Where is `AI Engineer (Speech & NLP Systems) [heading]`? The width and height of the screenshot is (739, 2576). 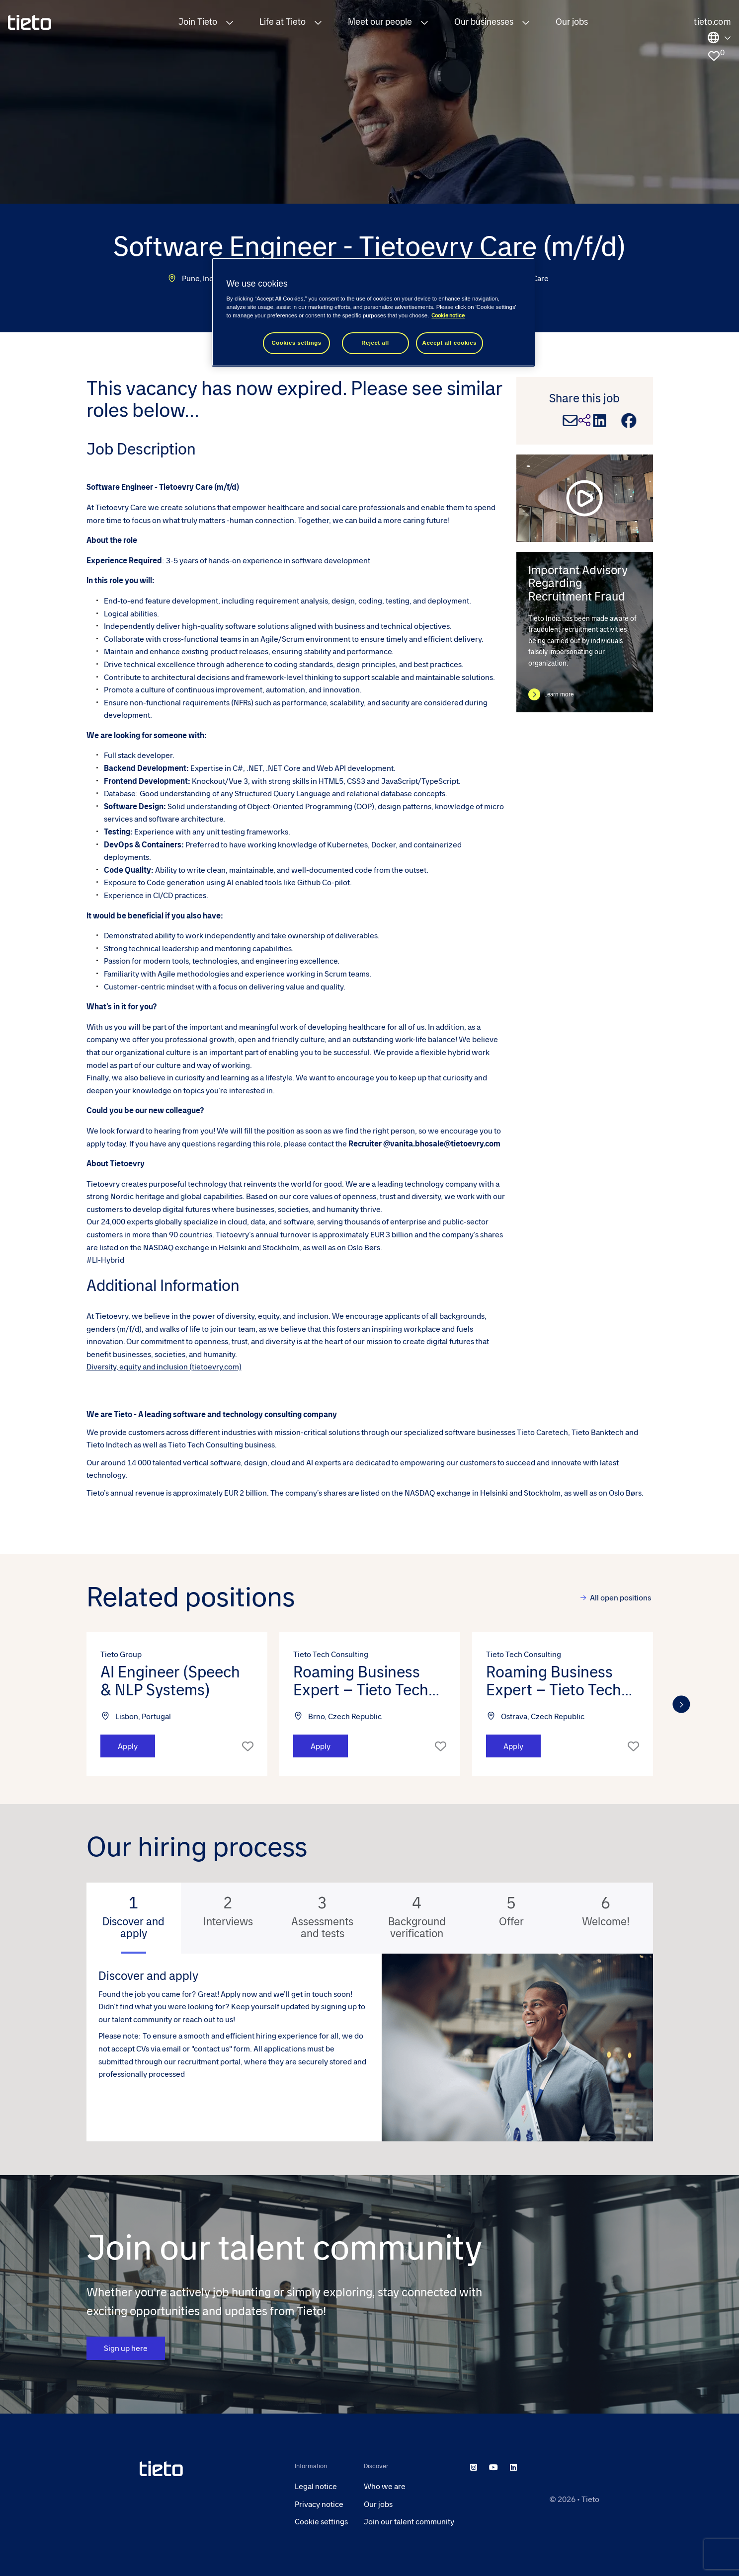
AI Engineer (Speech & NLP Systems) [heading] is located at coordinates (170, 1681).